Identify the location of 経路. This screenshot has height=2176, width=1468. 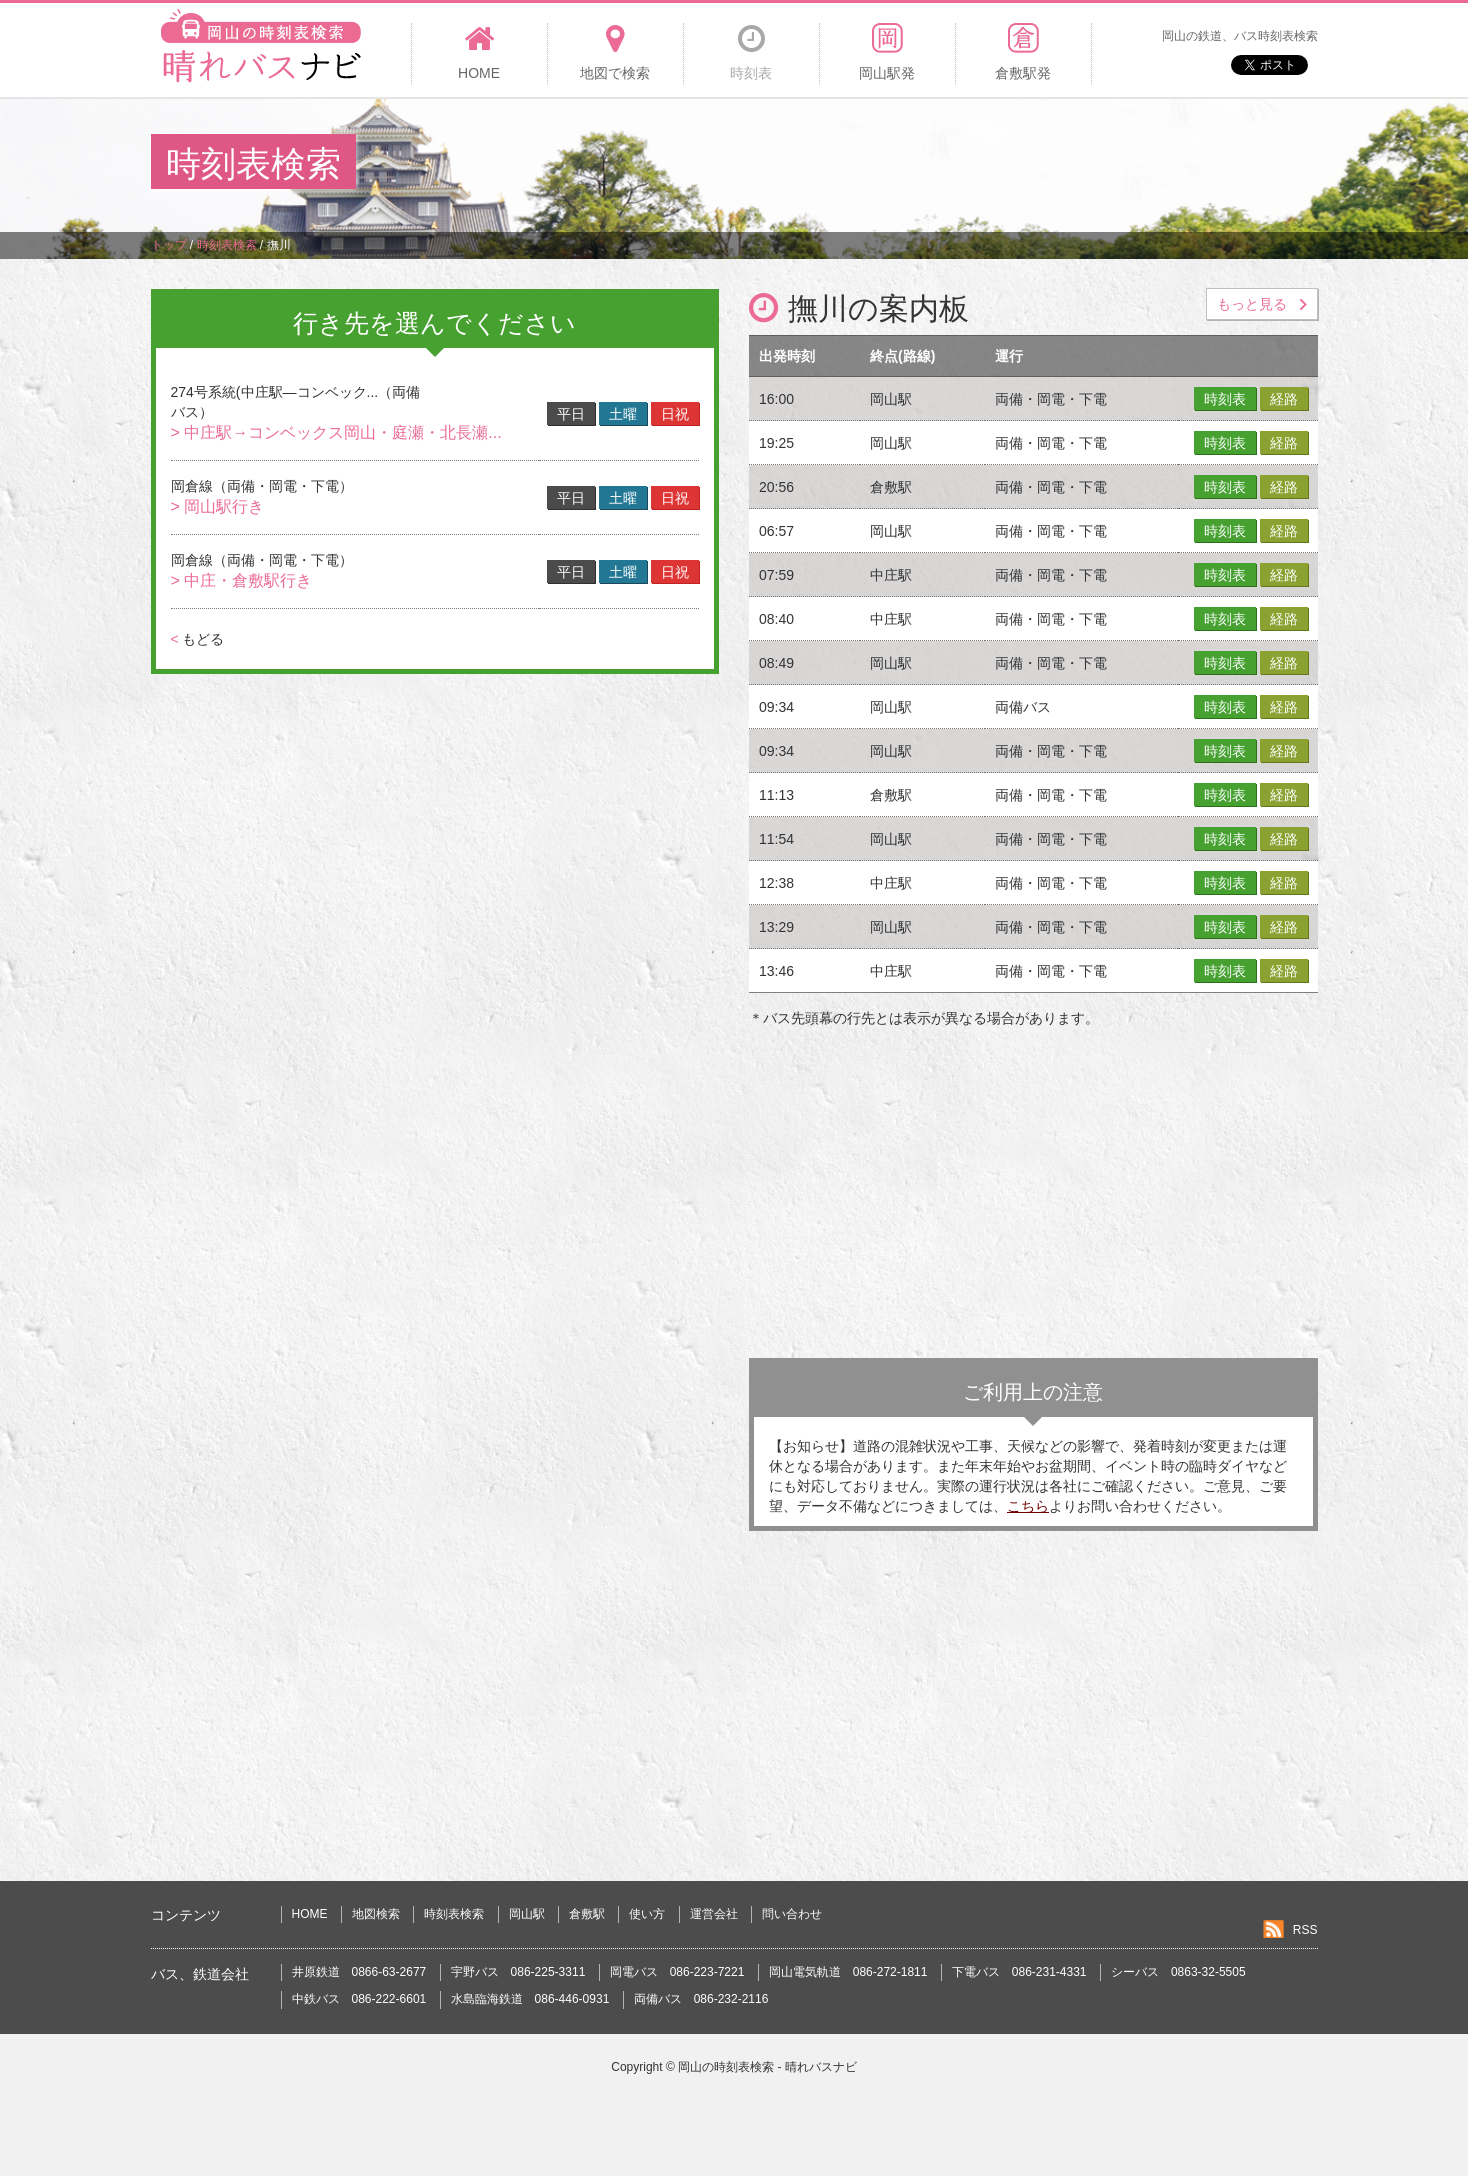
(1284, 399).